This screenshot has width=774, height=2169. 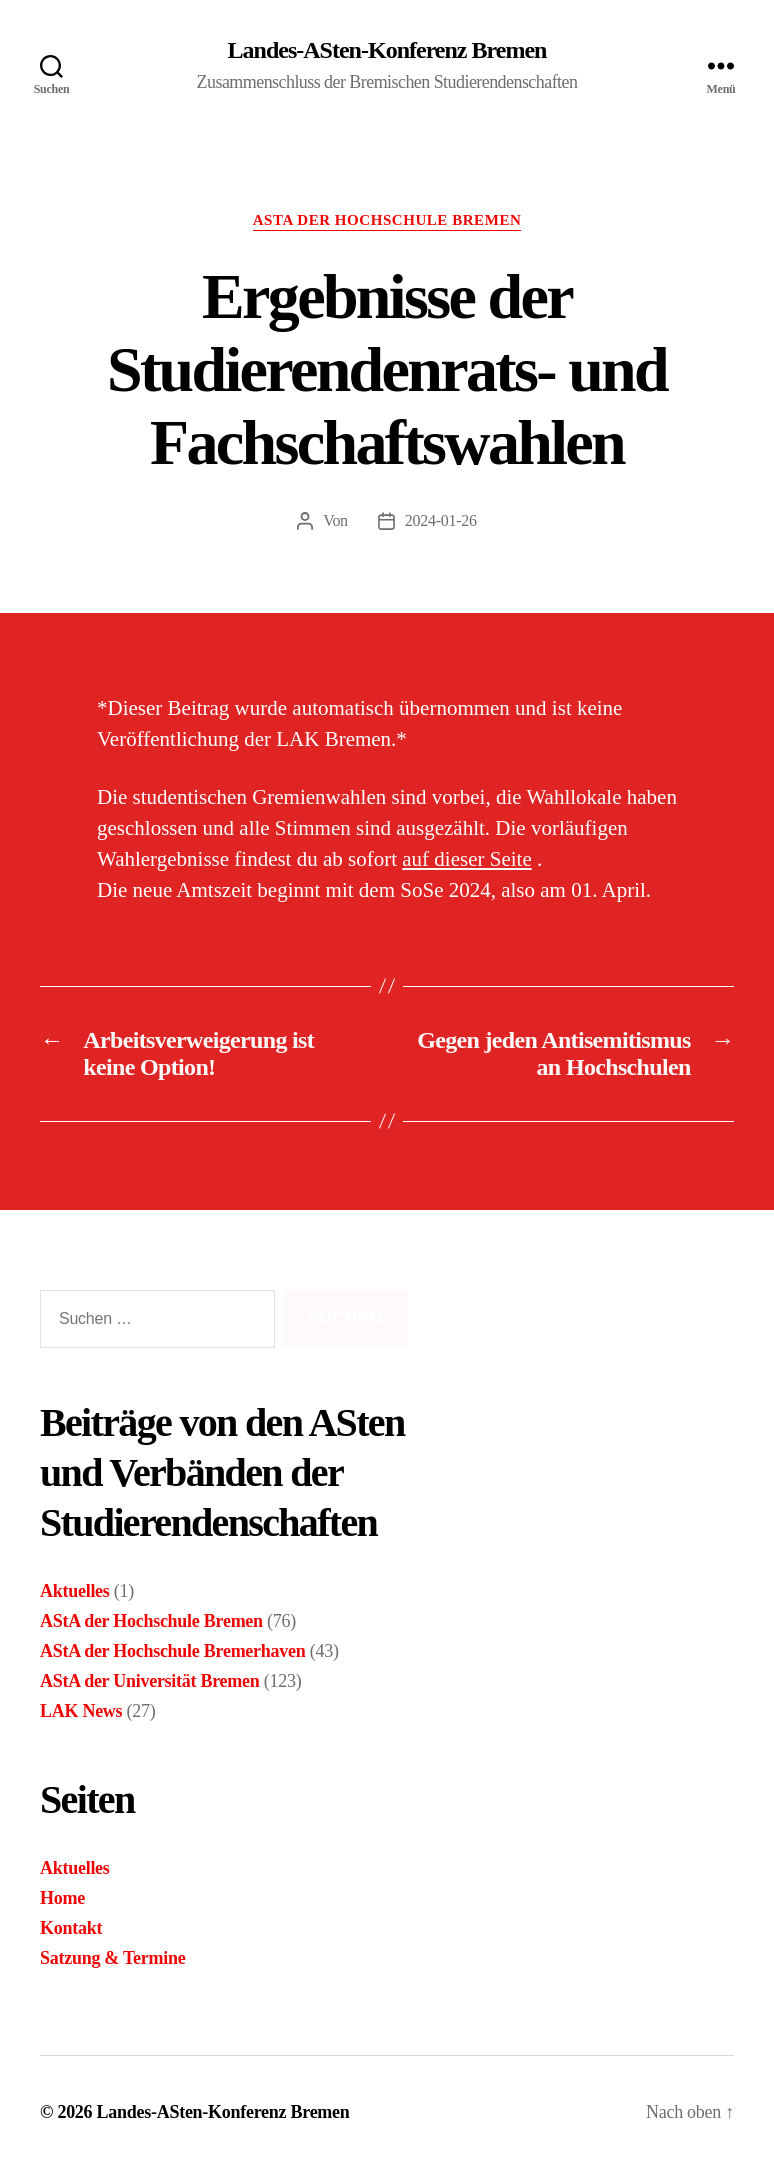 What do you see at coordinates (387, 220) in the screenshot?
I see `AStA der Hochschule Bremen` at bounding box center [387, 220].